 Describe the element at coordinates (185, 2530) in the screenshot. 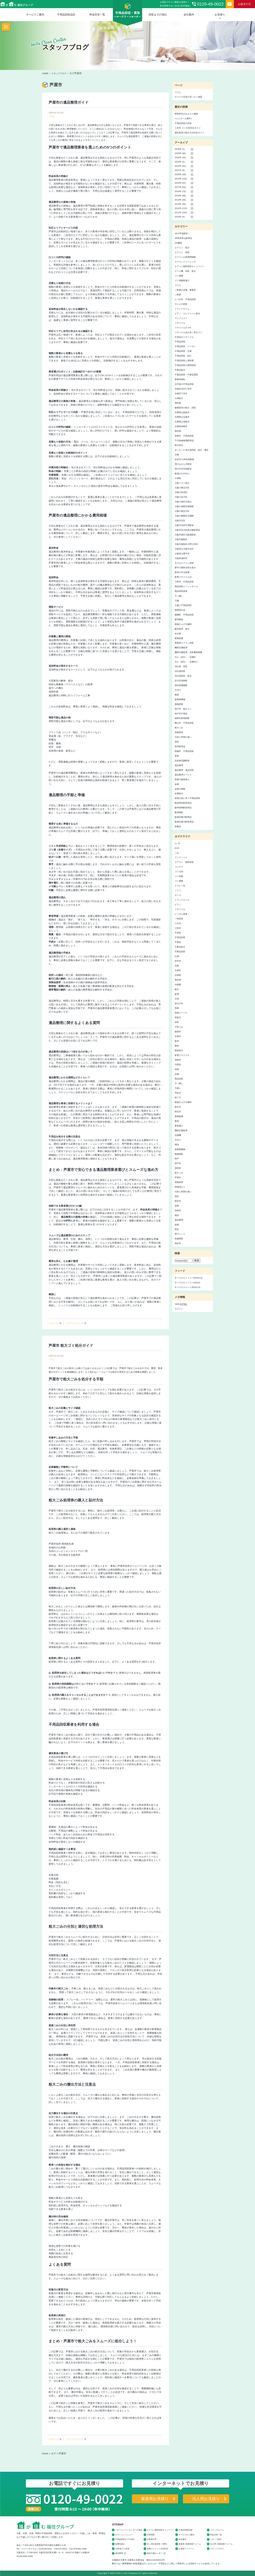

I see `不用品回収詳細` at that location.